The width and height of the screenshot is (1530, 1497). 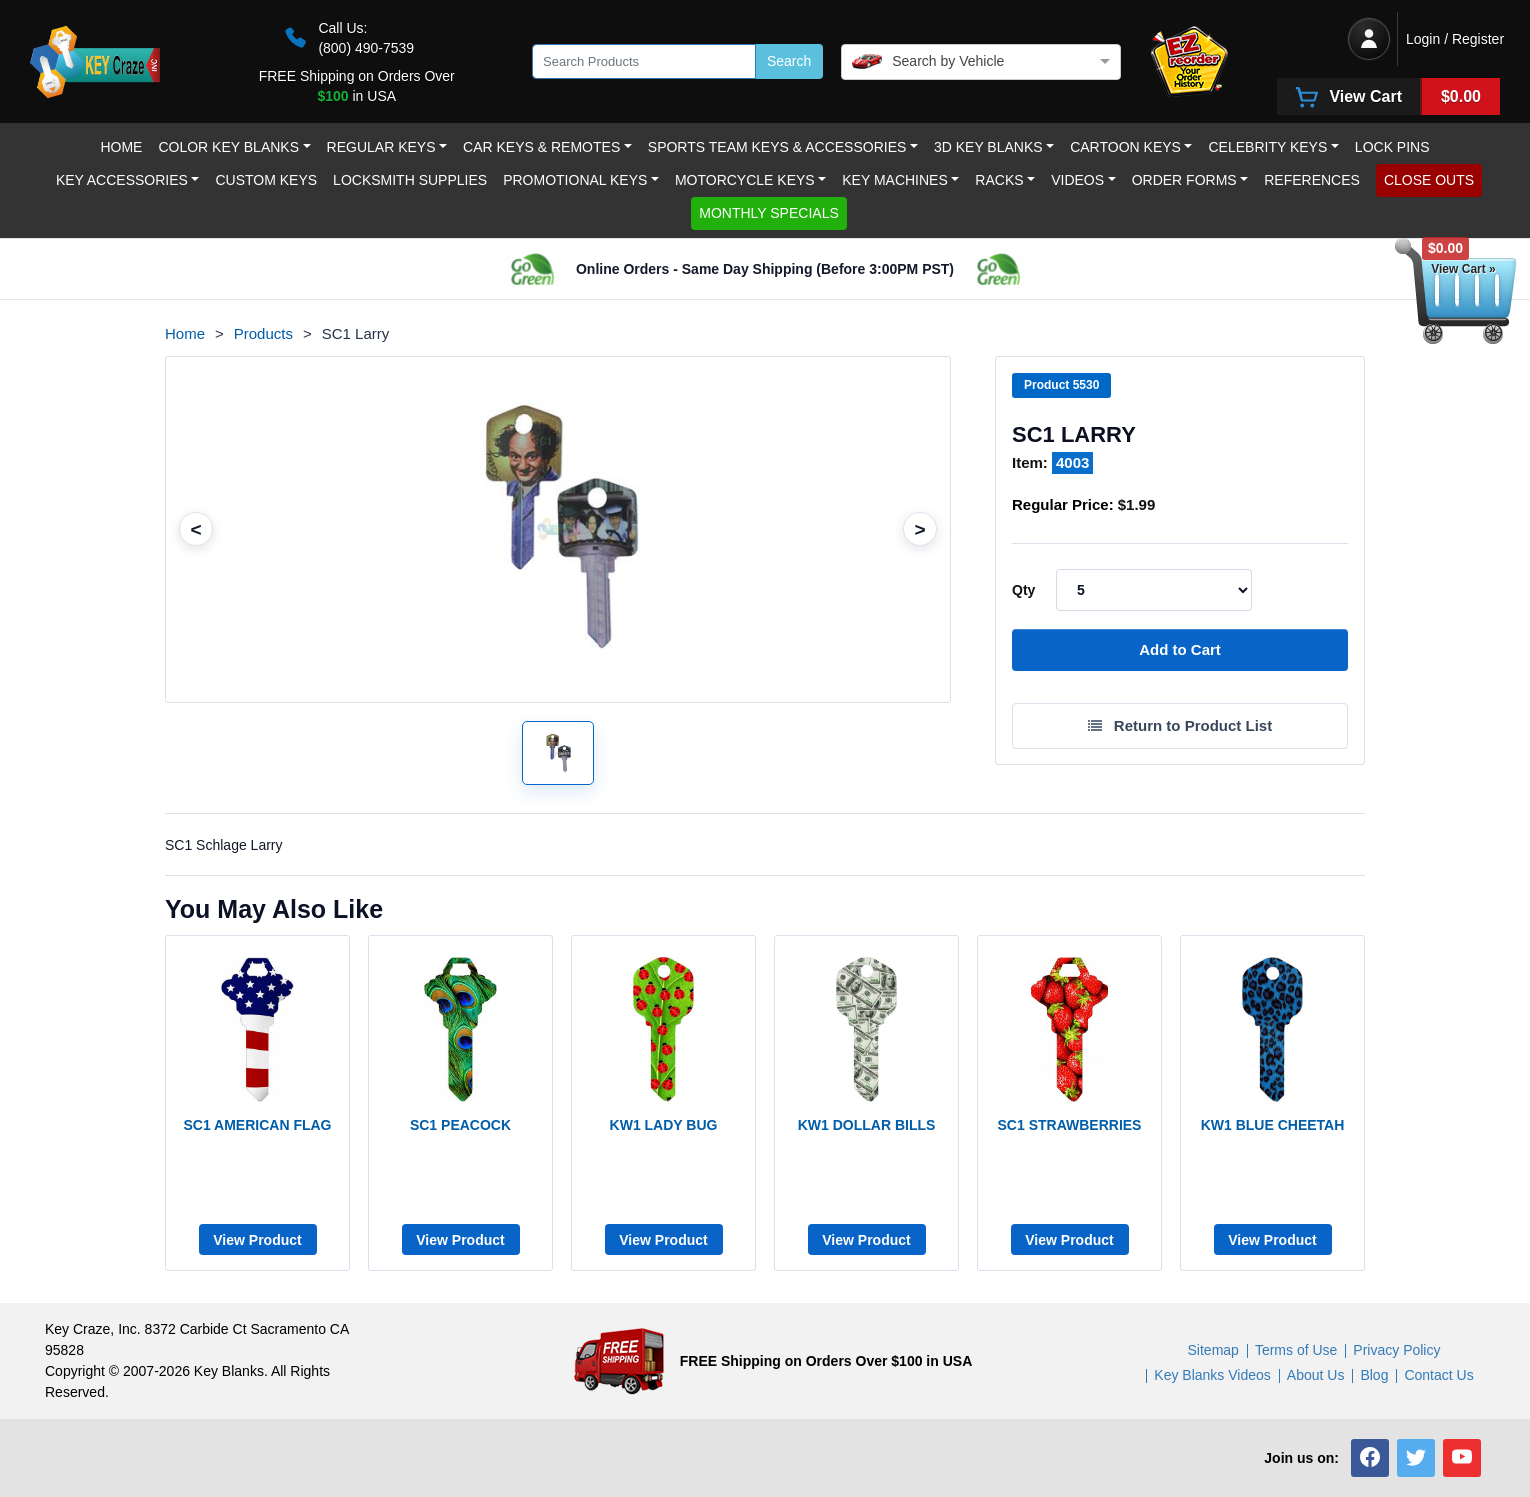 What do you see at coordinates (410, 180) in the screenshot?
I see `LOCKSMITH SUPPLIES` at bounding box center [410, 180].